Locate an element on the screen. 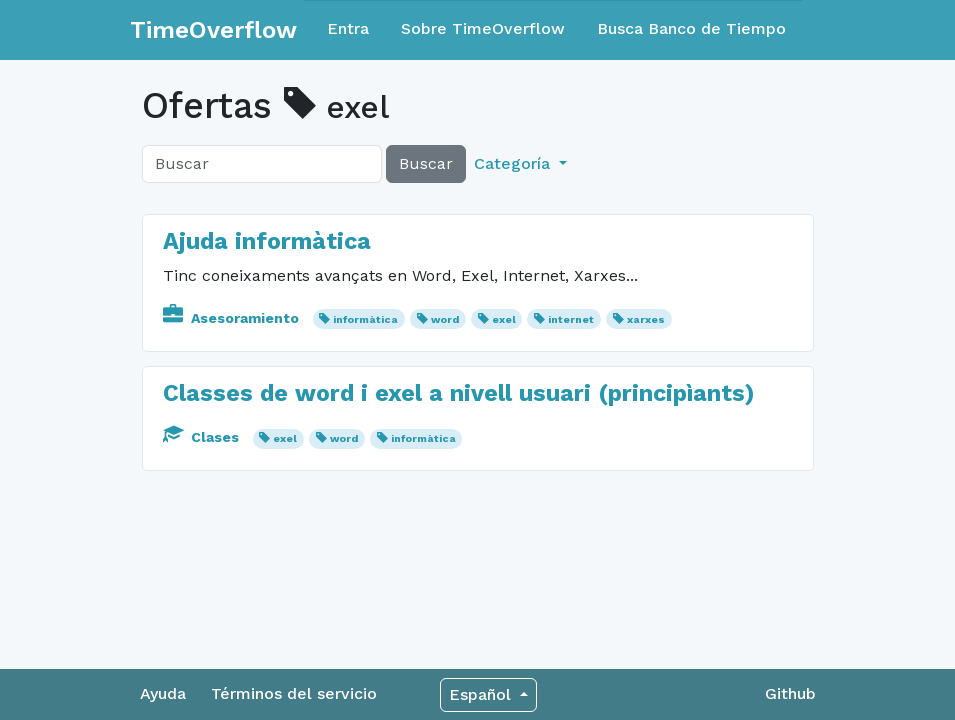 This screenshot has height=720, width=955. Entra is located at coordinates (348, 28).